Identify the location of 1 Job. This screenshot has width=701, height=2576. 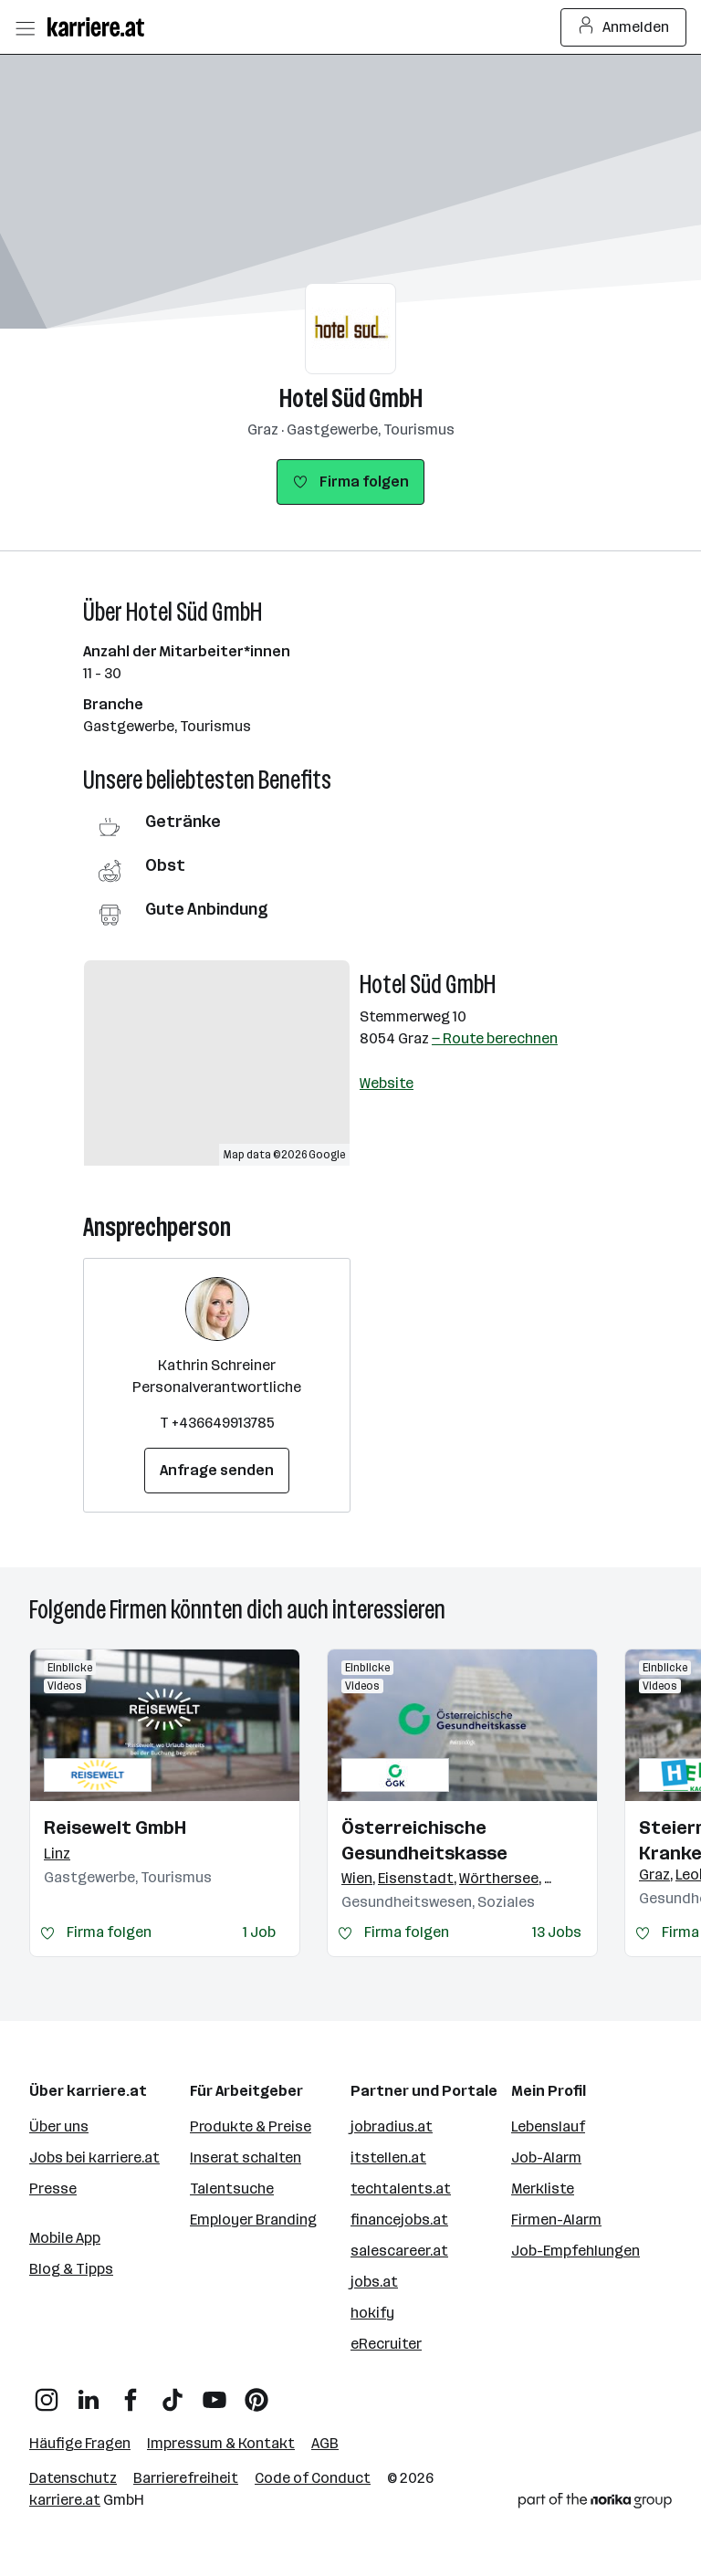
(259, 1932).